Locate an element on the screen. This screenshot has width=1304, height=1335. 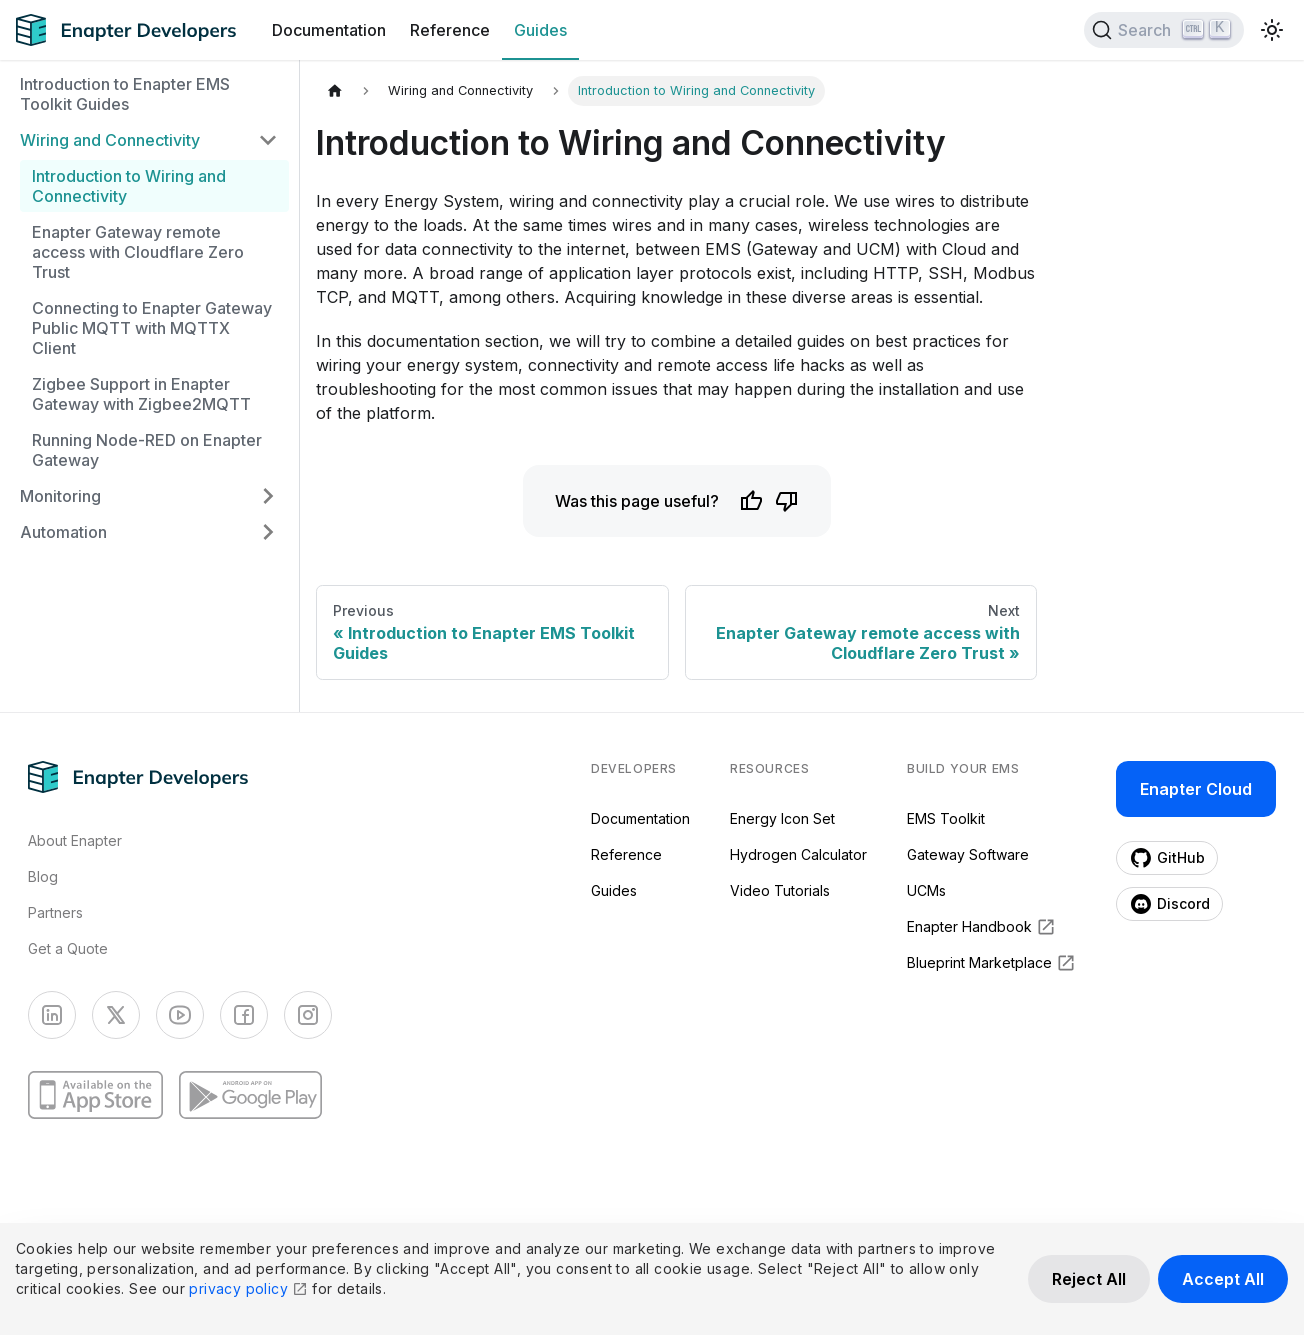
Blog is located at coordinates (43, 876).